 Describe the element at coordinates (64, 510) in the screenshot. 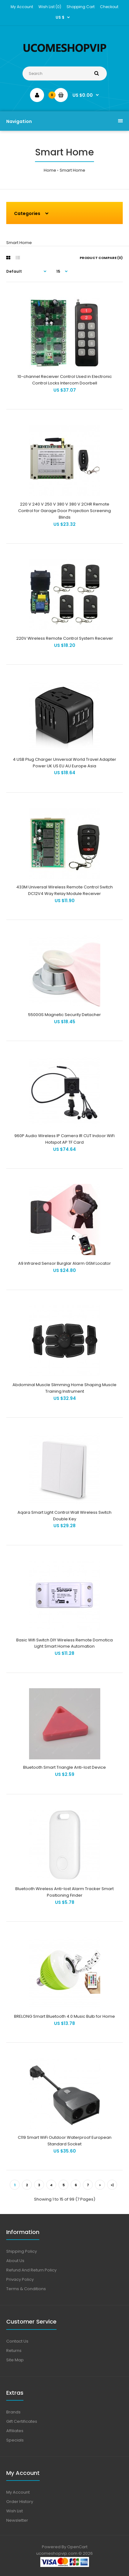

I see `220 V 240 V 250 V 380 V 380 V 2CHR Remote Control for Garage Door Projection Screening Blinds` at that location.